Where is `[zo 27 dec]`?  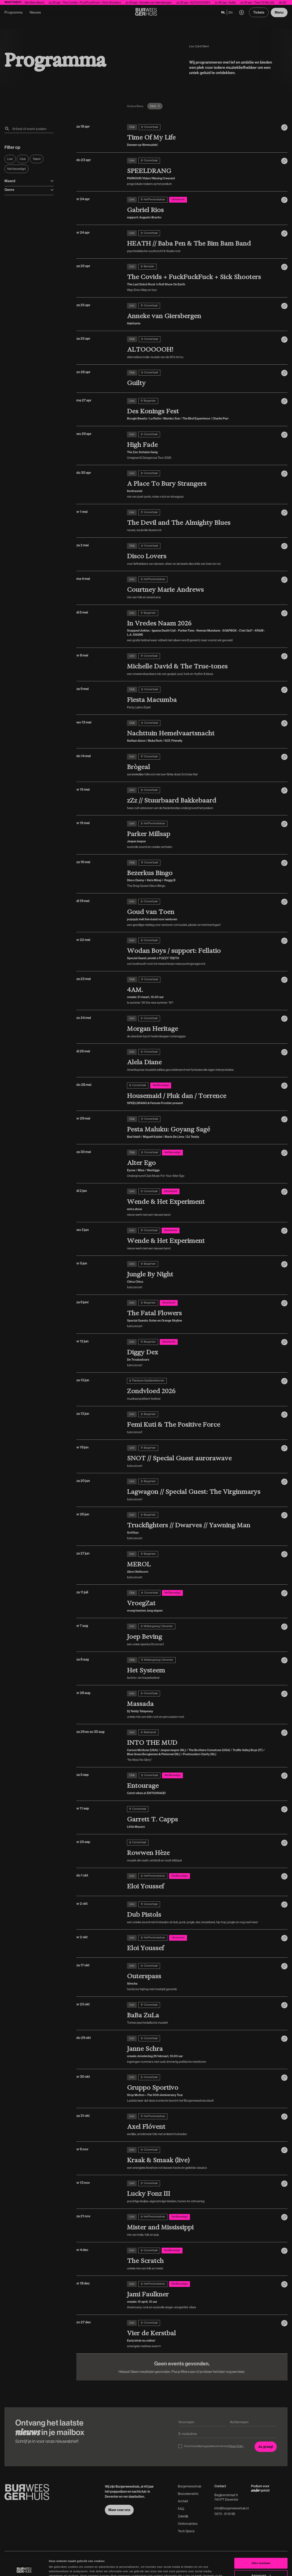
[zo 27 dec] is located at coordinates (202, 2334).